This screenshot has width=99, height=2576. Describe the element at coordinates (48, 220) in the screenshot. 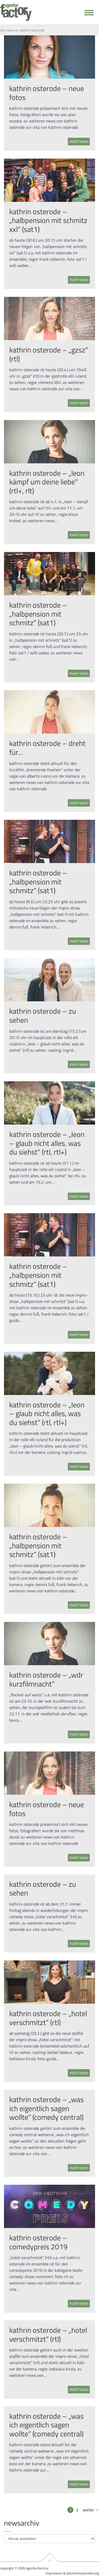

I see `kathrin osterode – „halbpension mit schmitz xxl“ (sat1)` at that location.